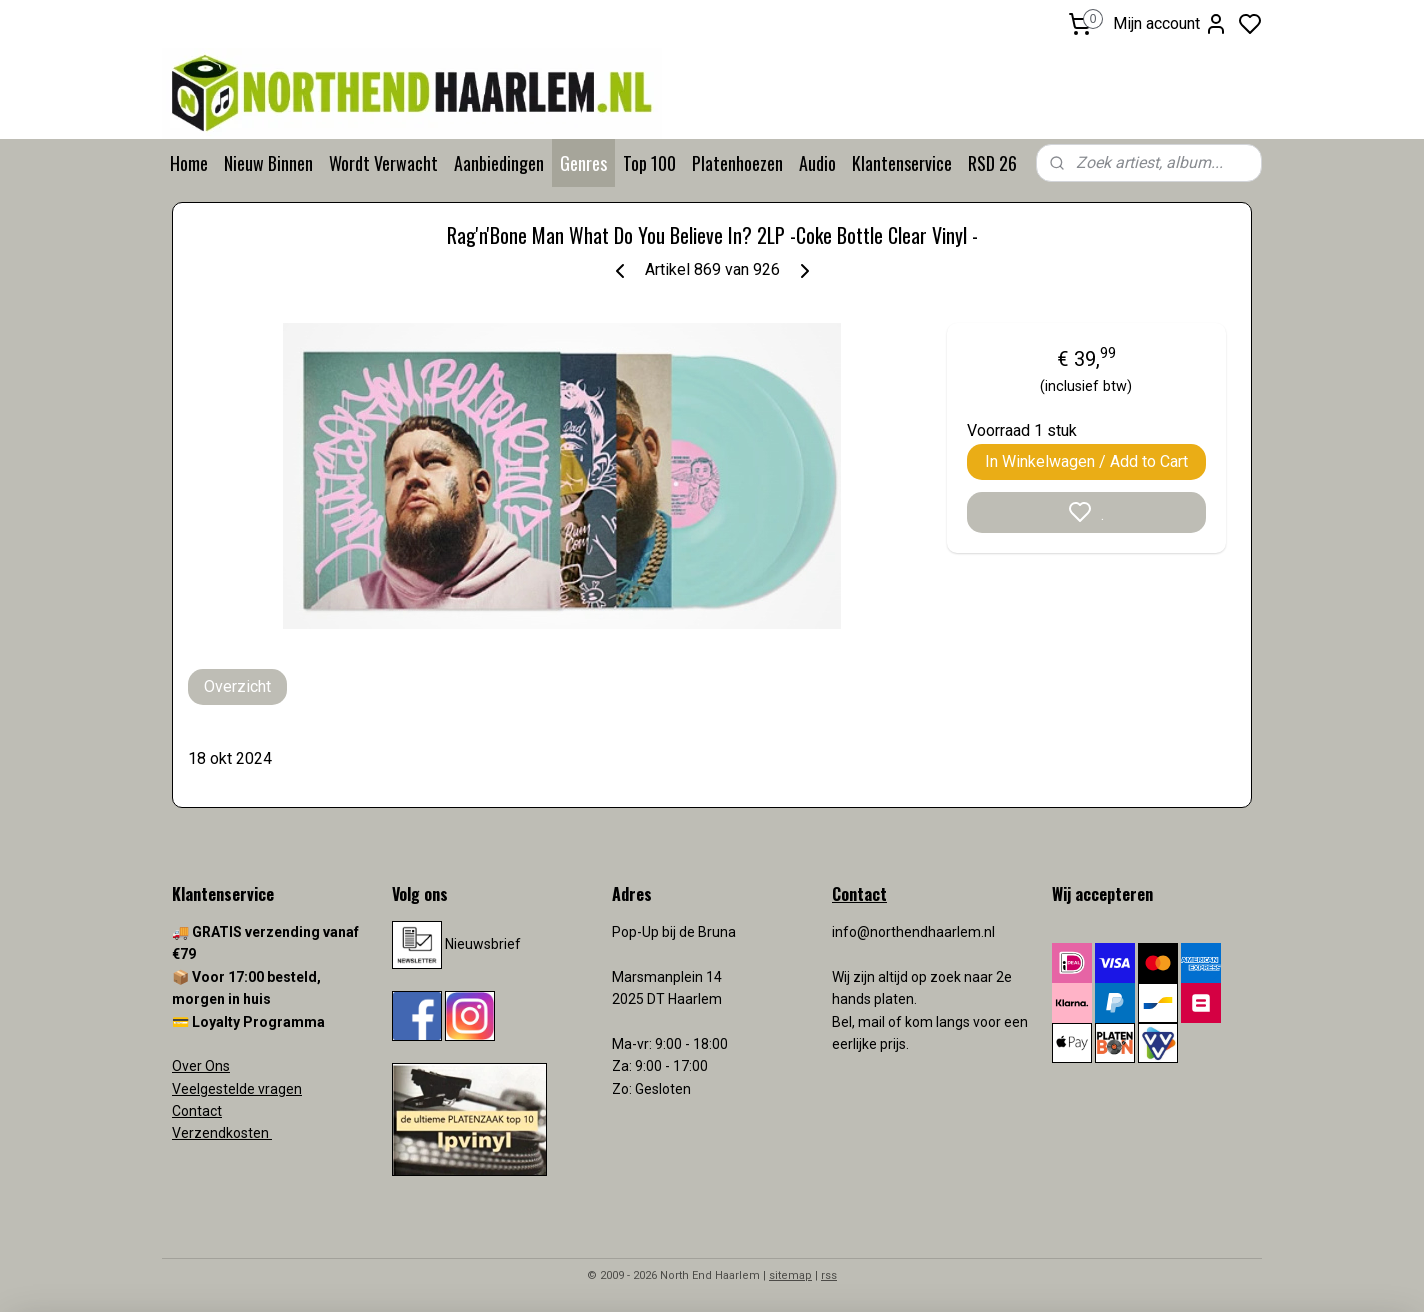 This screenshot has width=1424, height=1312. Describe the element at coordinates (383, 163) in the screenshot. I see `Wordt Verwacht` at that location.